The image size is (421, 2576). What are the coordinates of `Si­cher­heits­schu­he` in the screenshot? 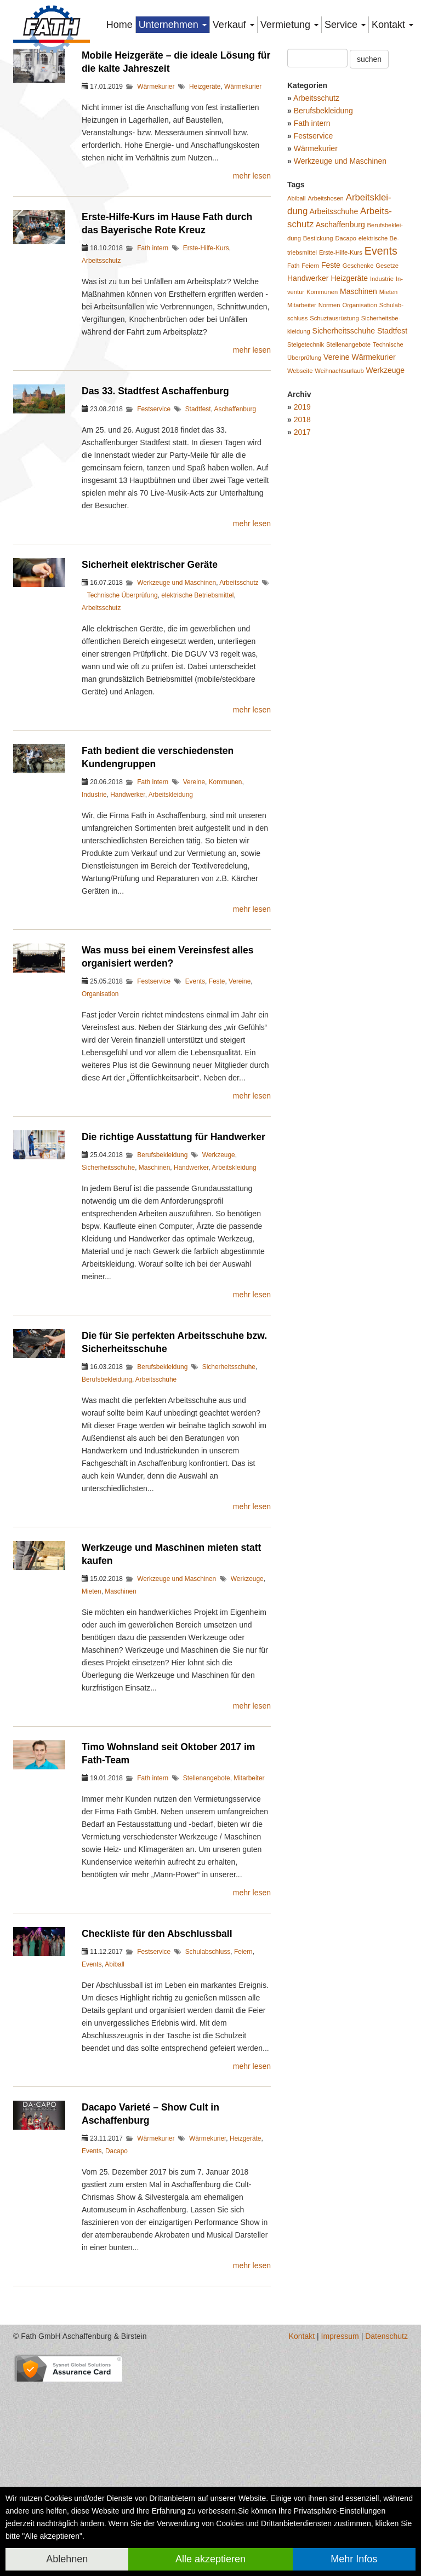 It's located at (343, 459).